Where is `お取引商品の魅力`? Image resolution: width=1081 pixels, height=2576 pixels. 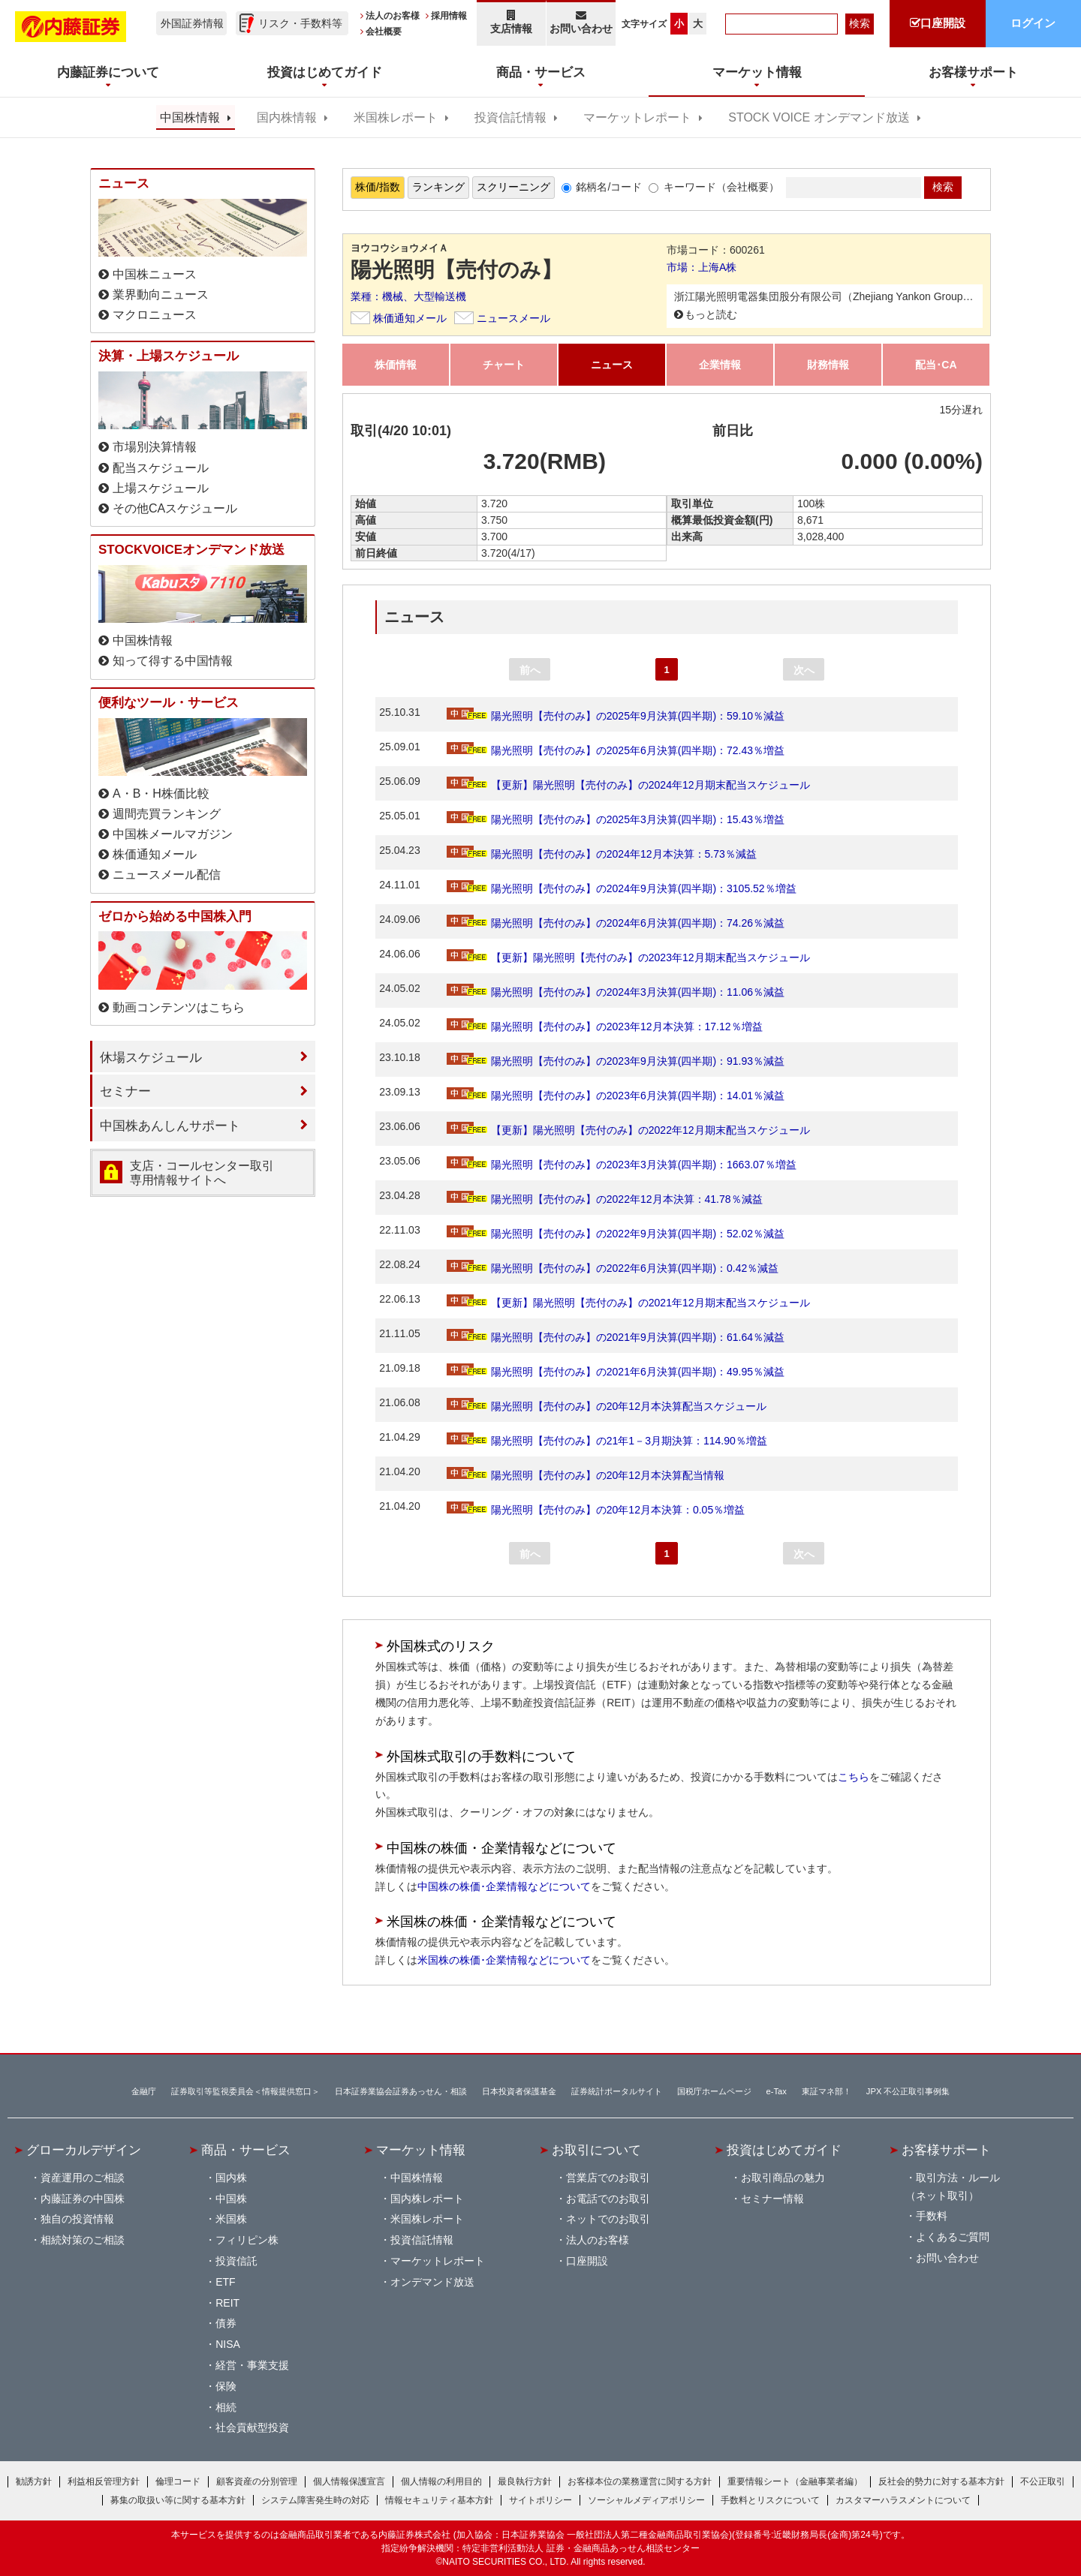 お取引商品の魅力 is located at coordinates (783, 2178).